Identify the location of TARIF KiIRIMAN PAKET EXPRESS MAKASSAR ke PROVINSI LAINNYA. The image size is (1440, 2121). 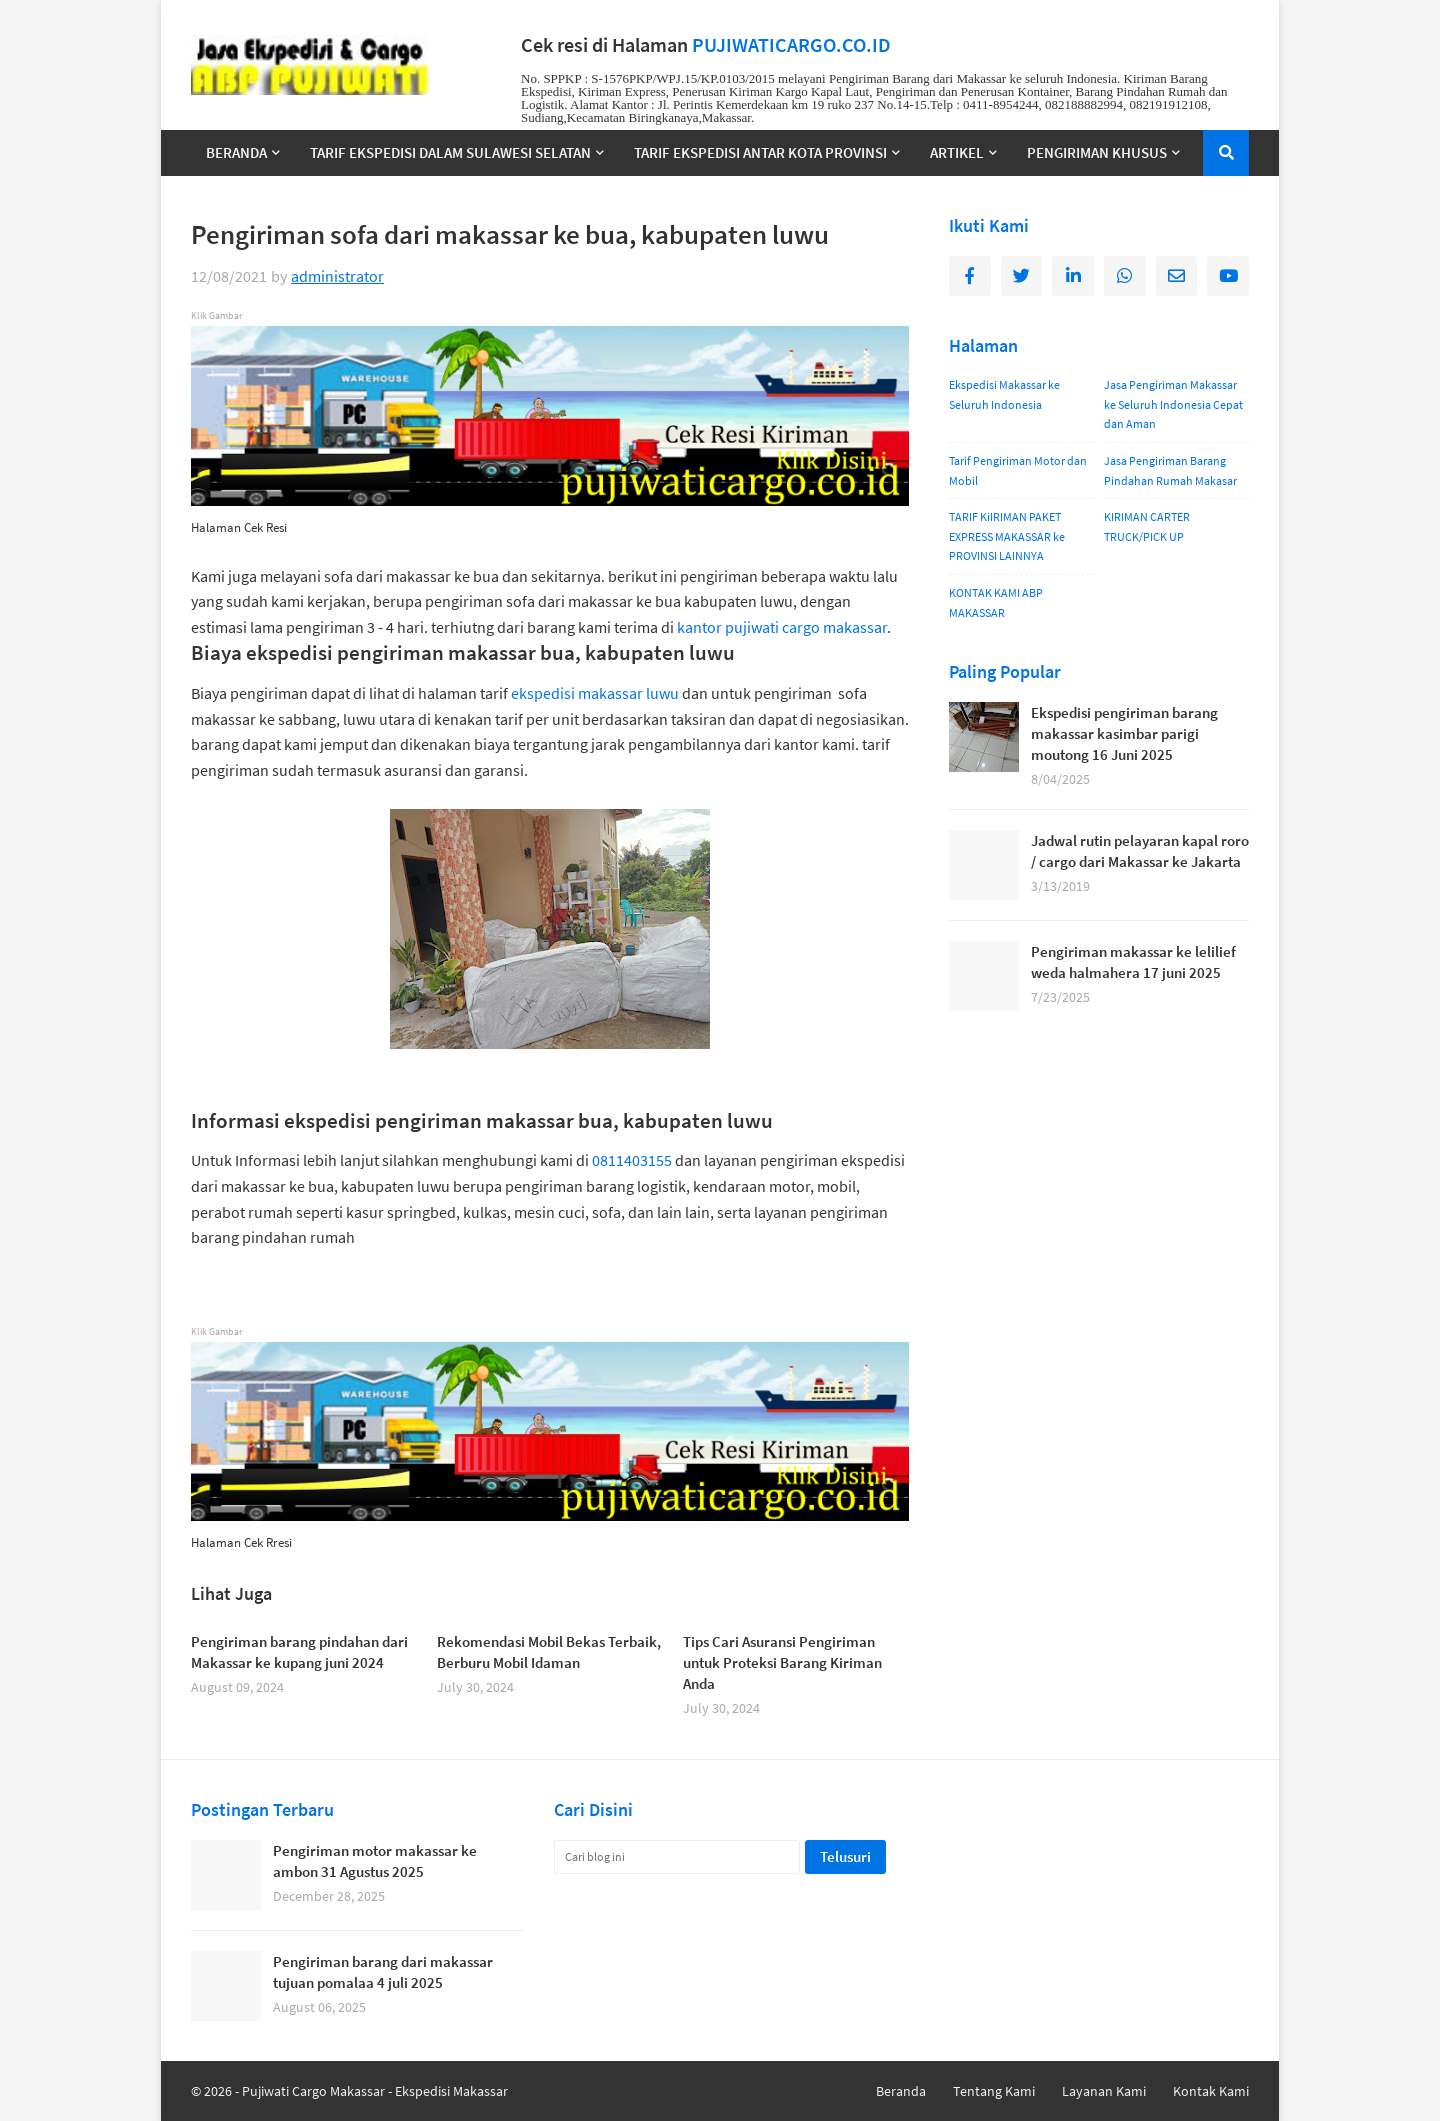
(1007, 536).